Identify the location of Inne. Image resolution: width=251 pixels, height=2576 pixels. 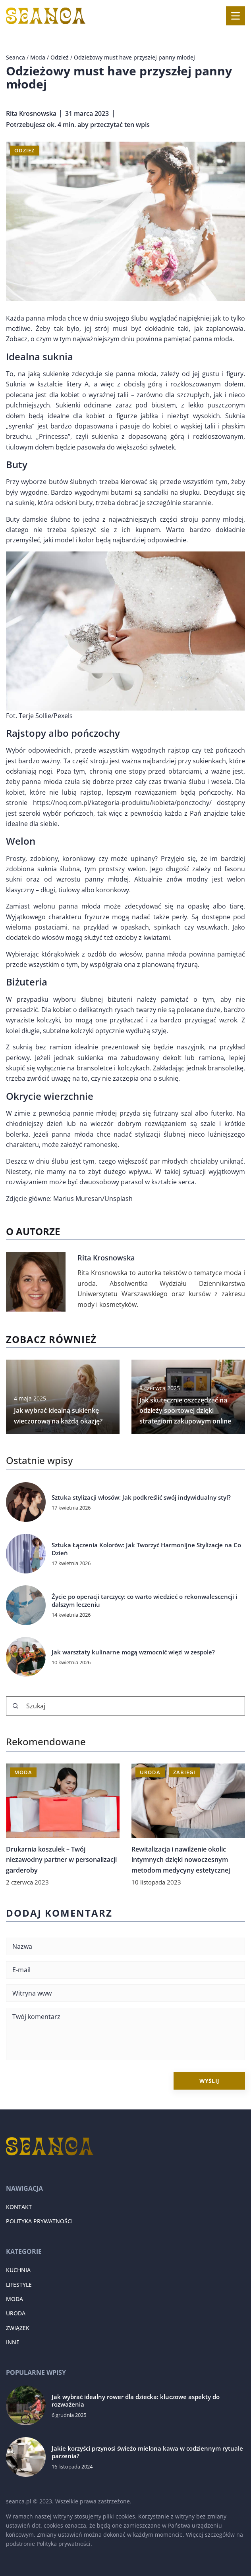
(12, 2342).